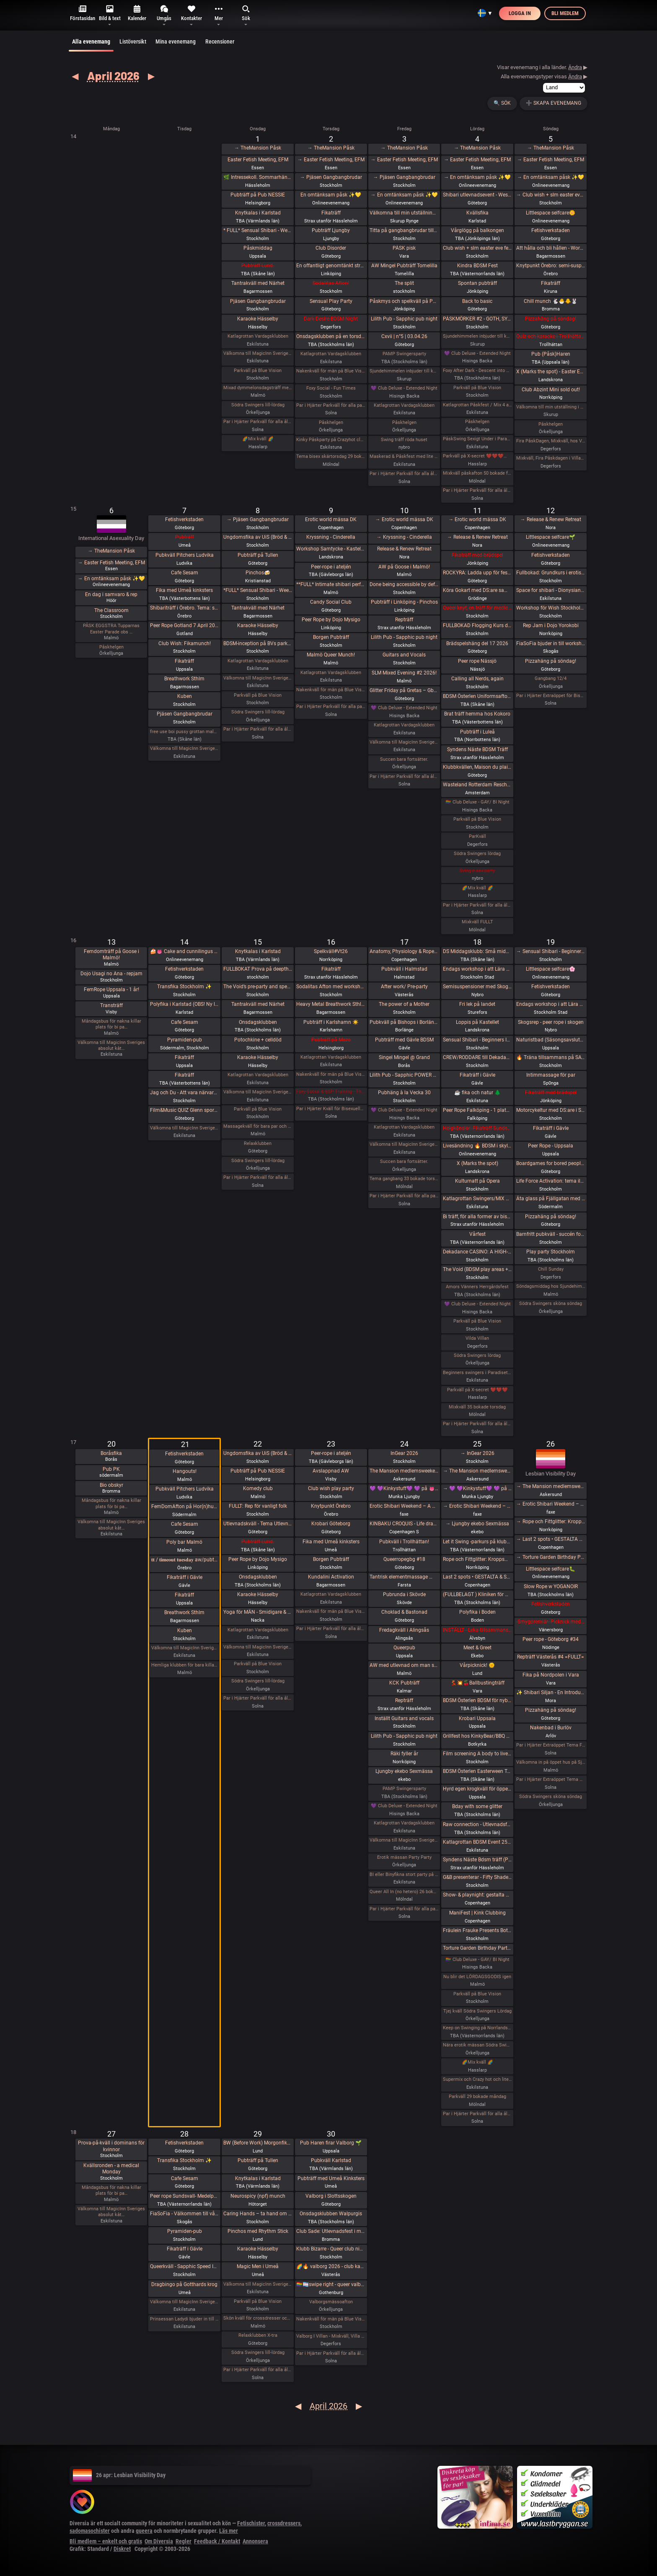  I want to click on * FULL* Sensual Shibari - Weekly wednesdays, so click(257, 230).